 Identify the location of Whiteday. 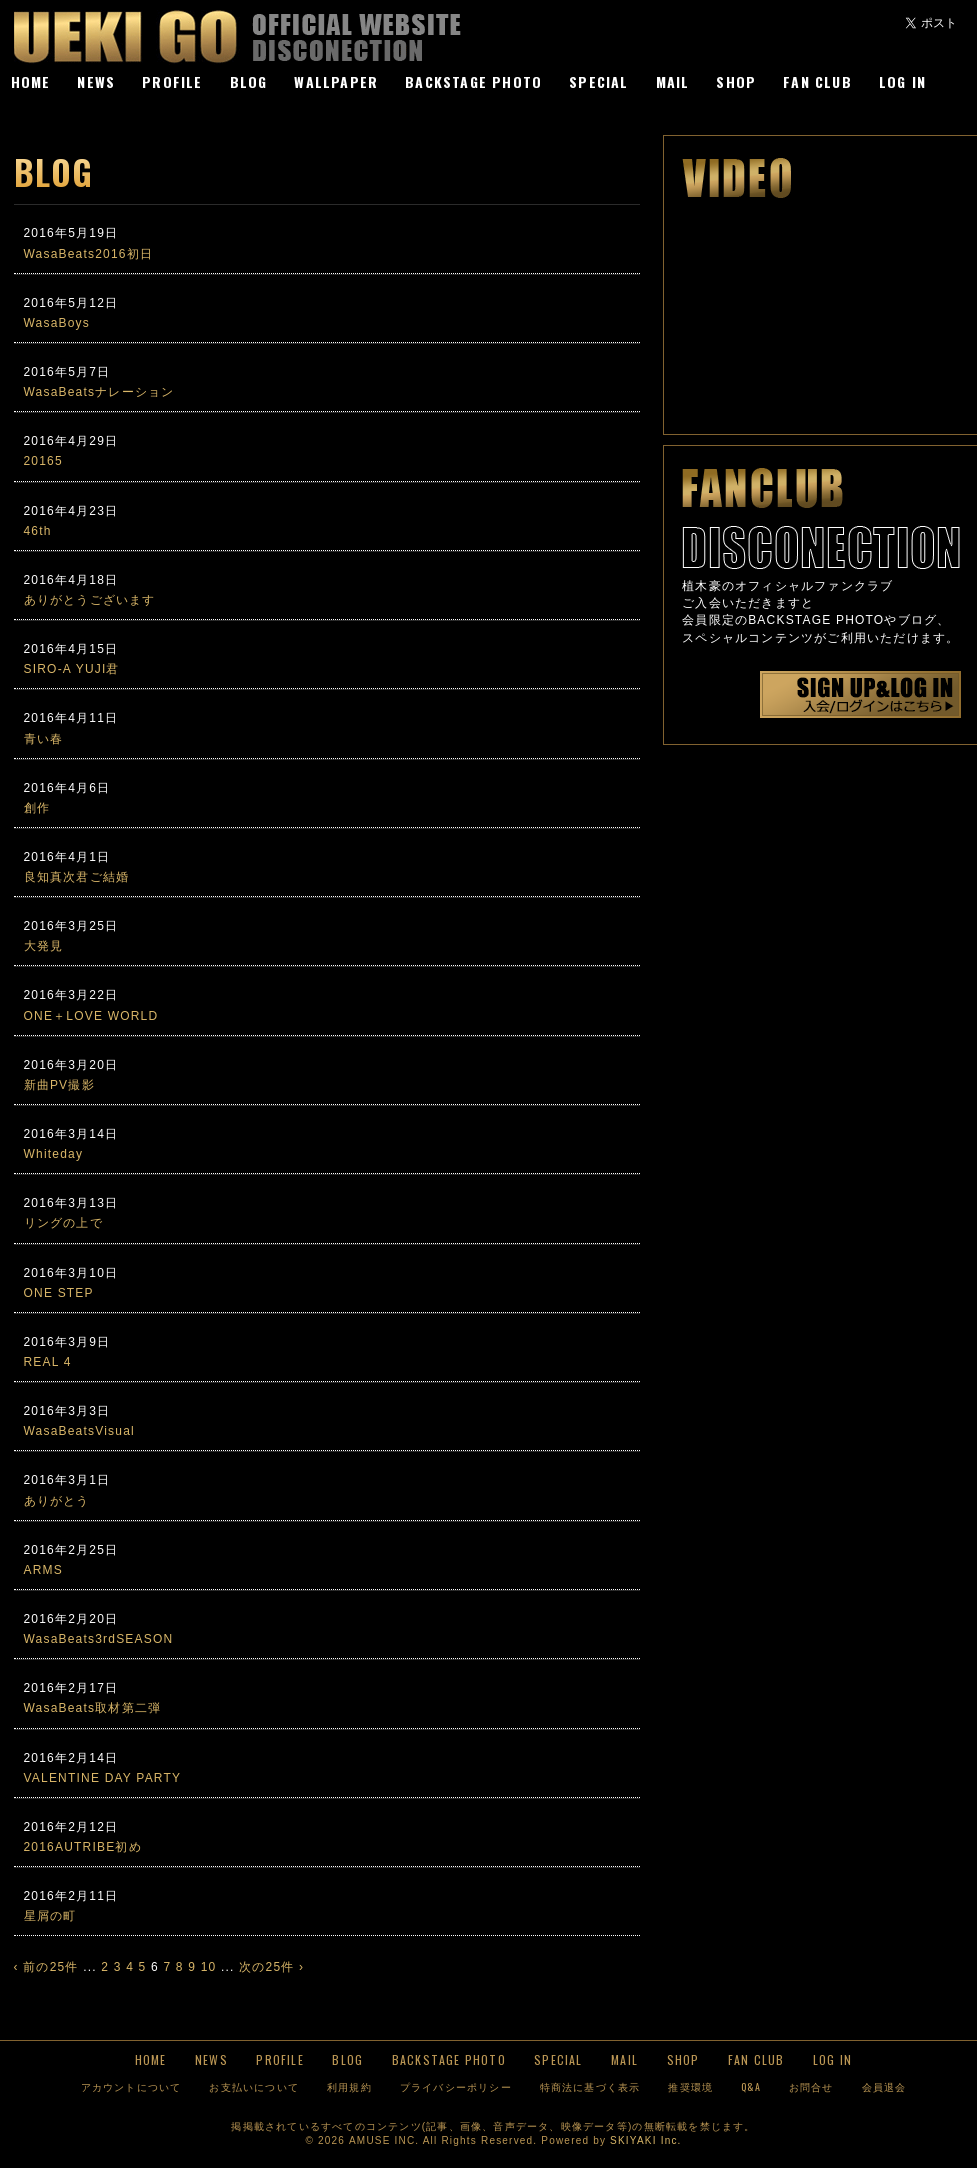
(54, 1154).